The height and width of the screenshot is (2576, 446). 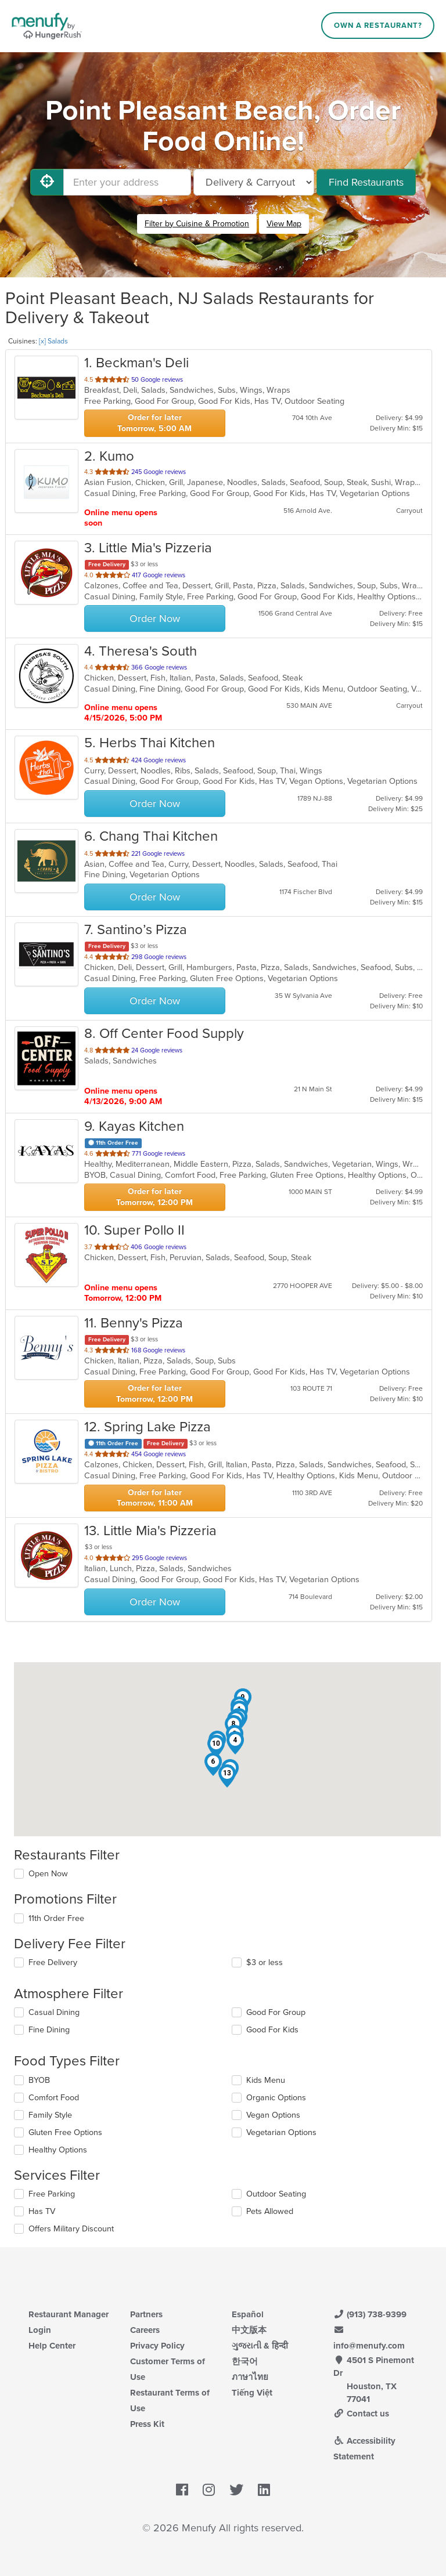 I want to click on Offers Military Discount, so click(x=71, y=2229).